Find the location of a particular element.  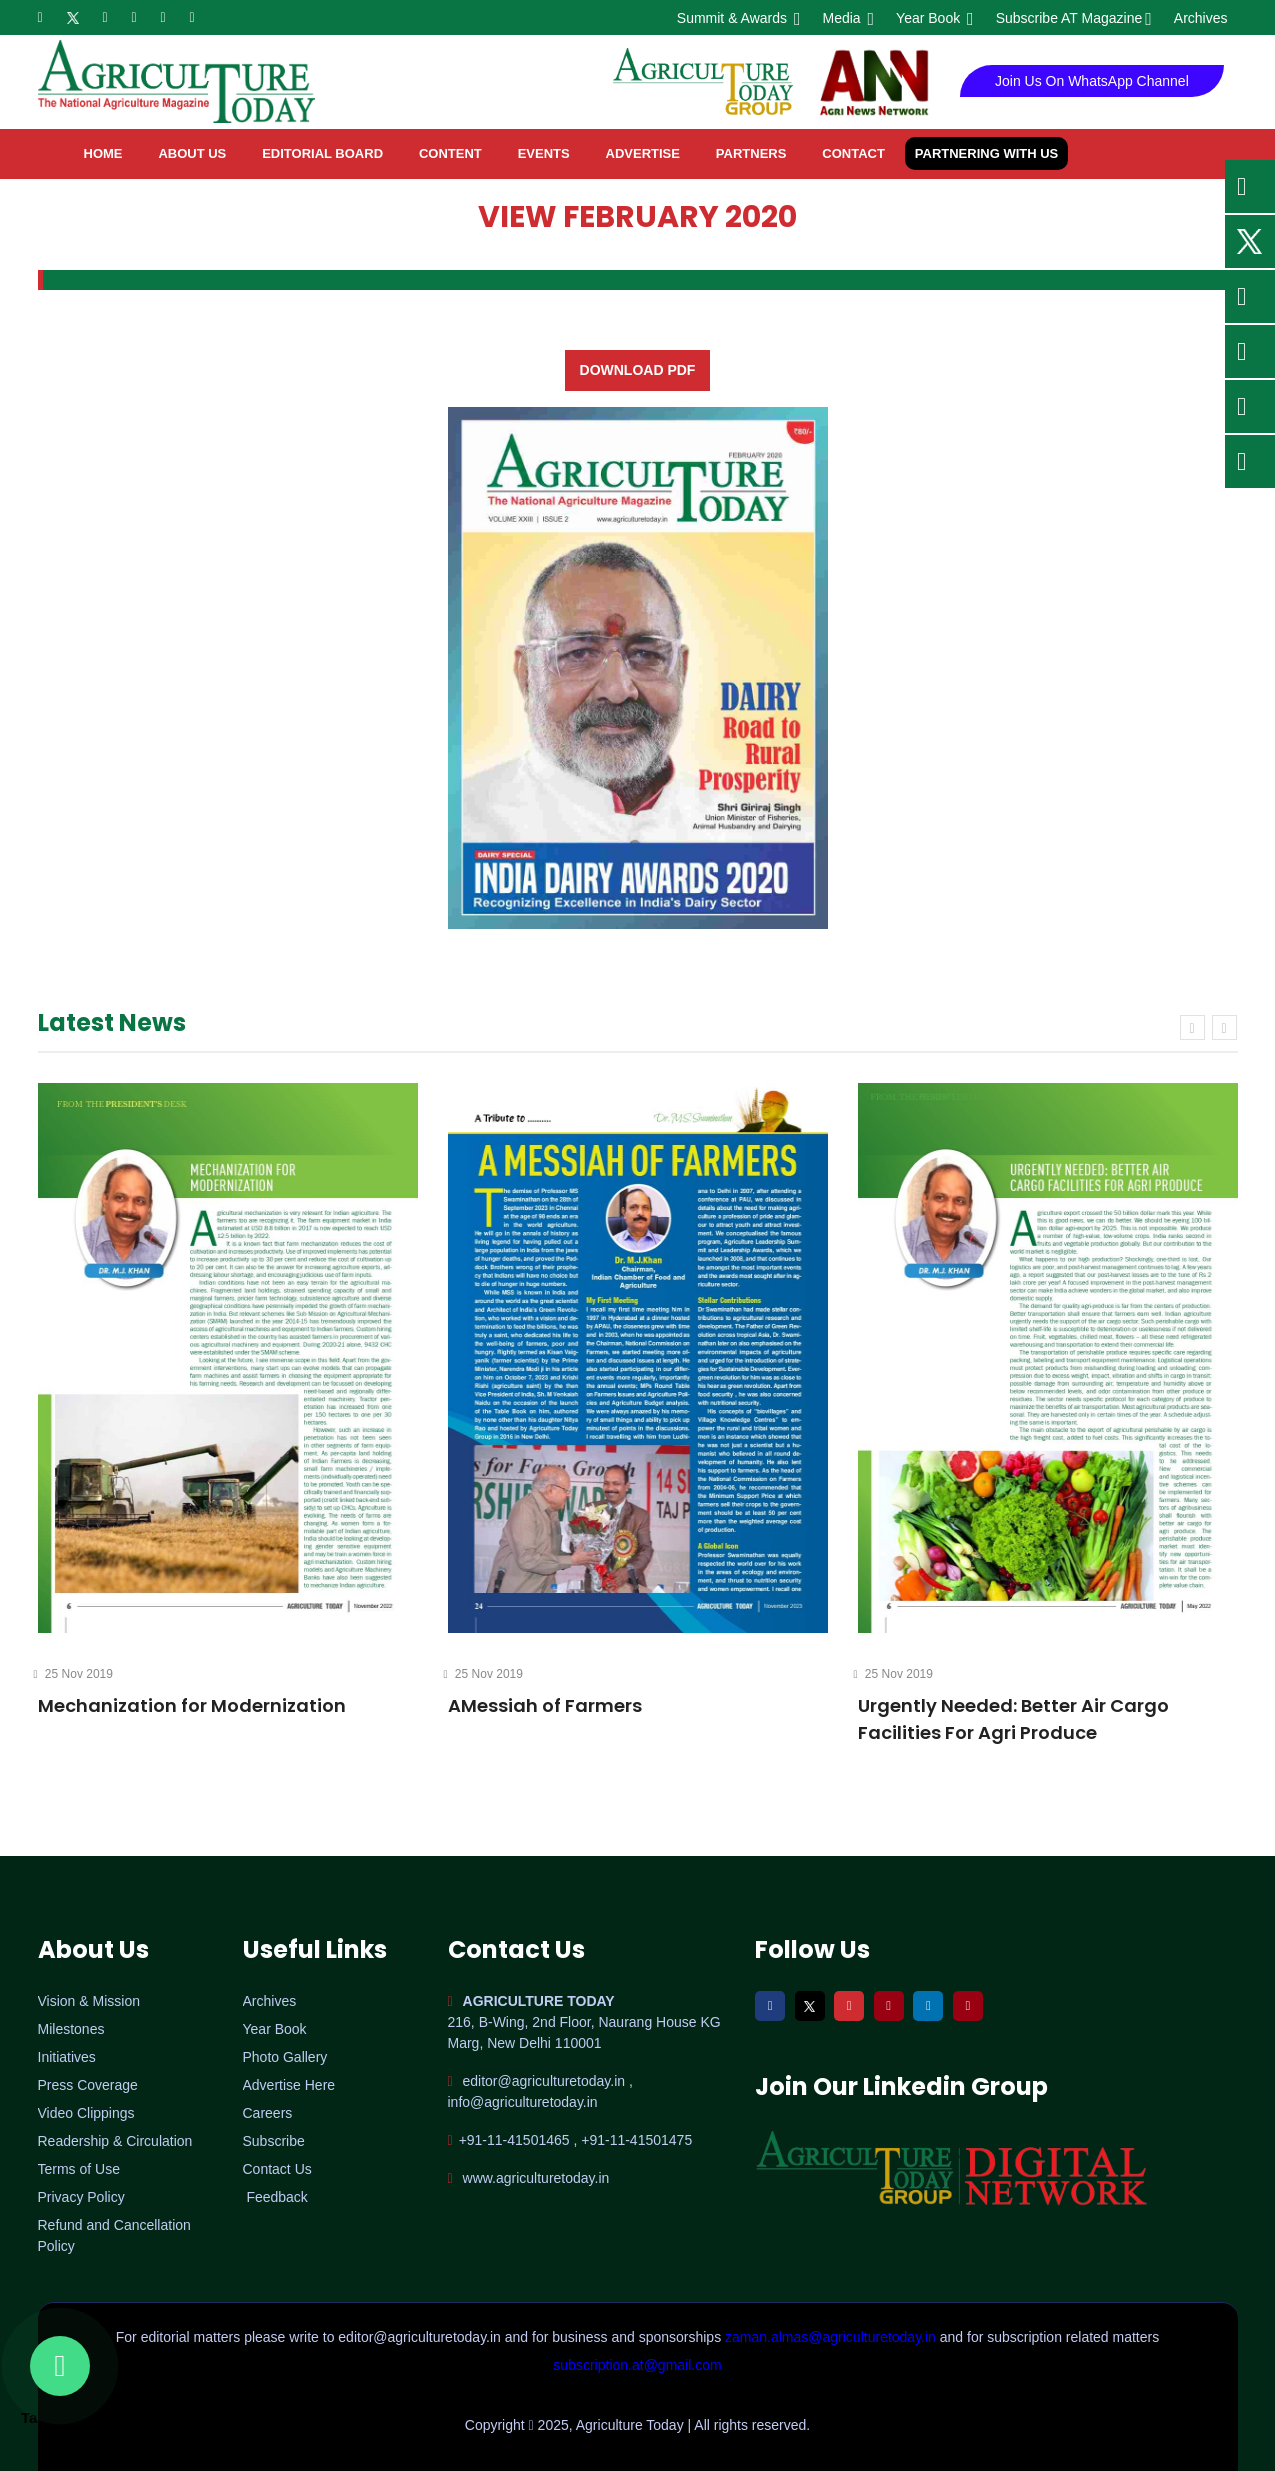

Advertise is located at coordinates (643, 153).